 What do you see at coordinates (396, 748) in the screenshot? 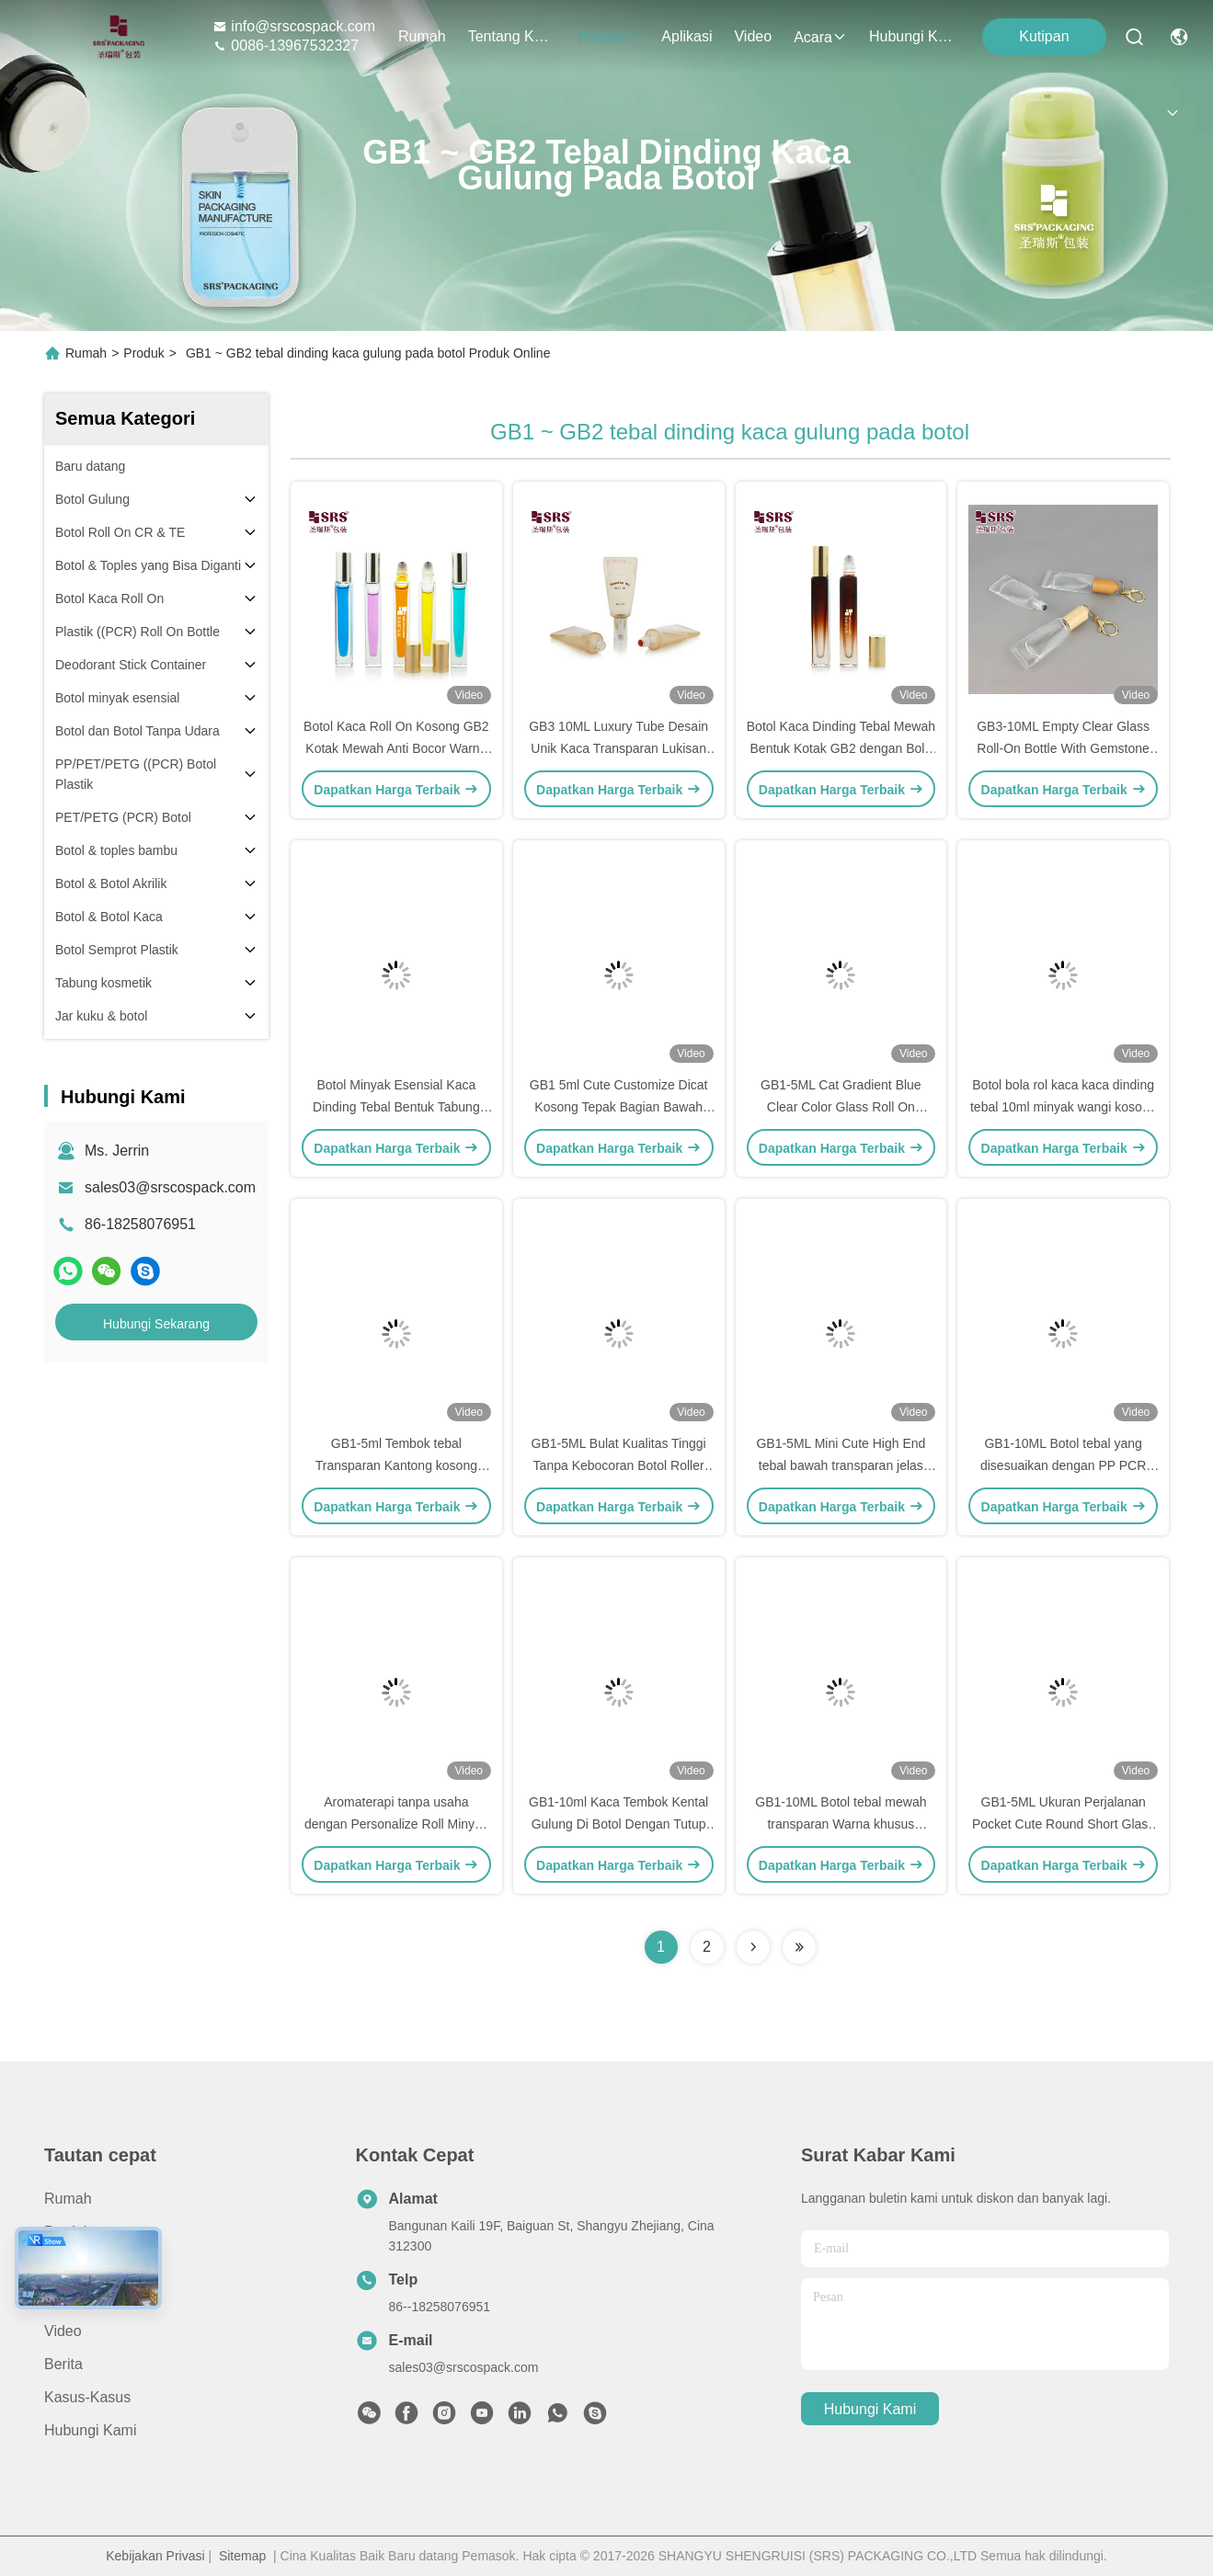
I see `Botol Kaca Roll On Kosong GB2 Kotak Mewah Anti Bocor Warna Cat Untuk Minyak Esensial` at bounding box center [396, 748].